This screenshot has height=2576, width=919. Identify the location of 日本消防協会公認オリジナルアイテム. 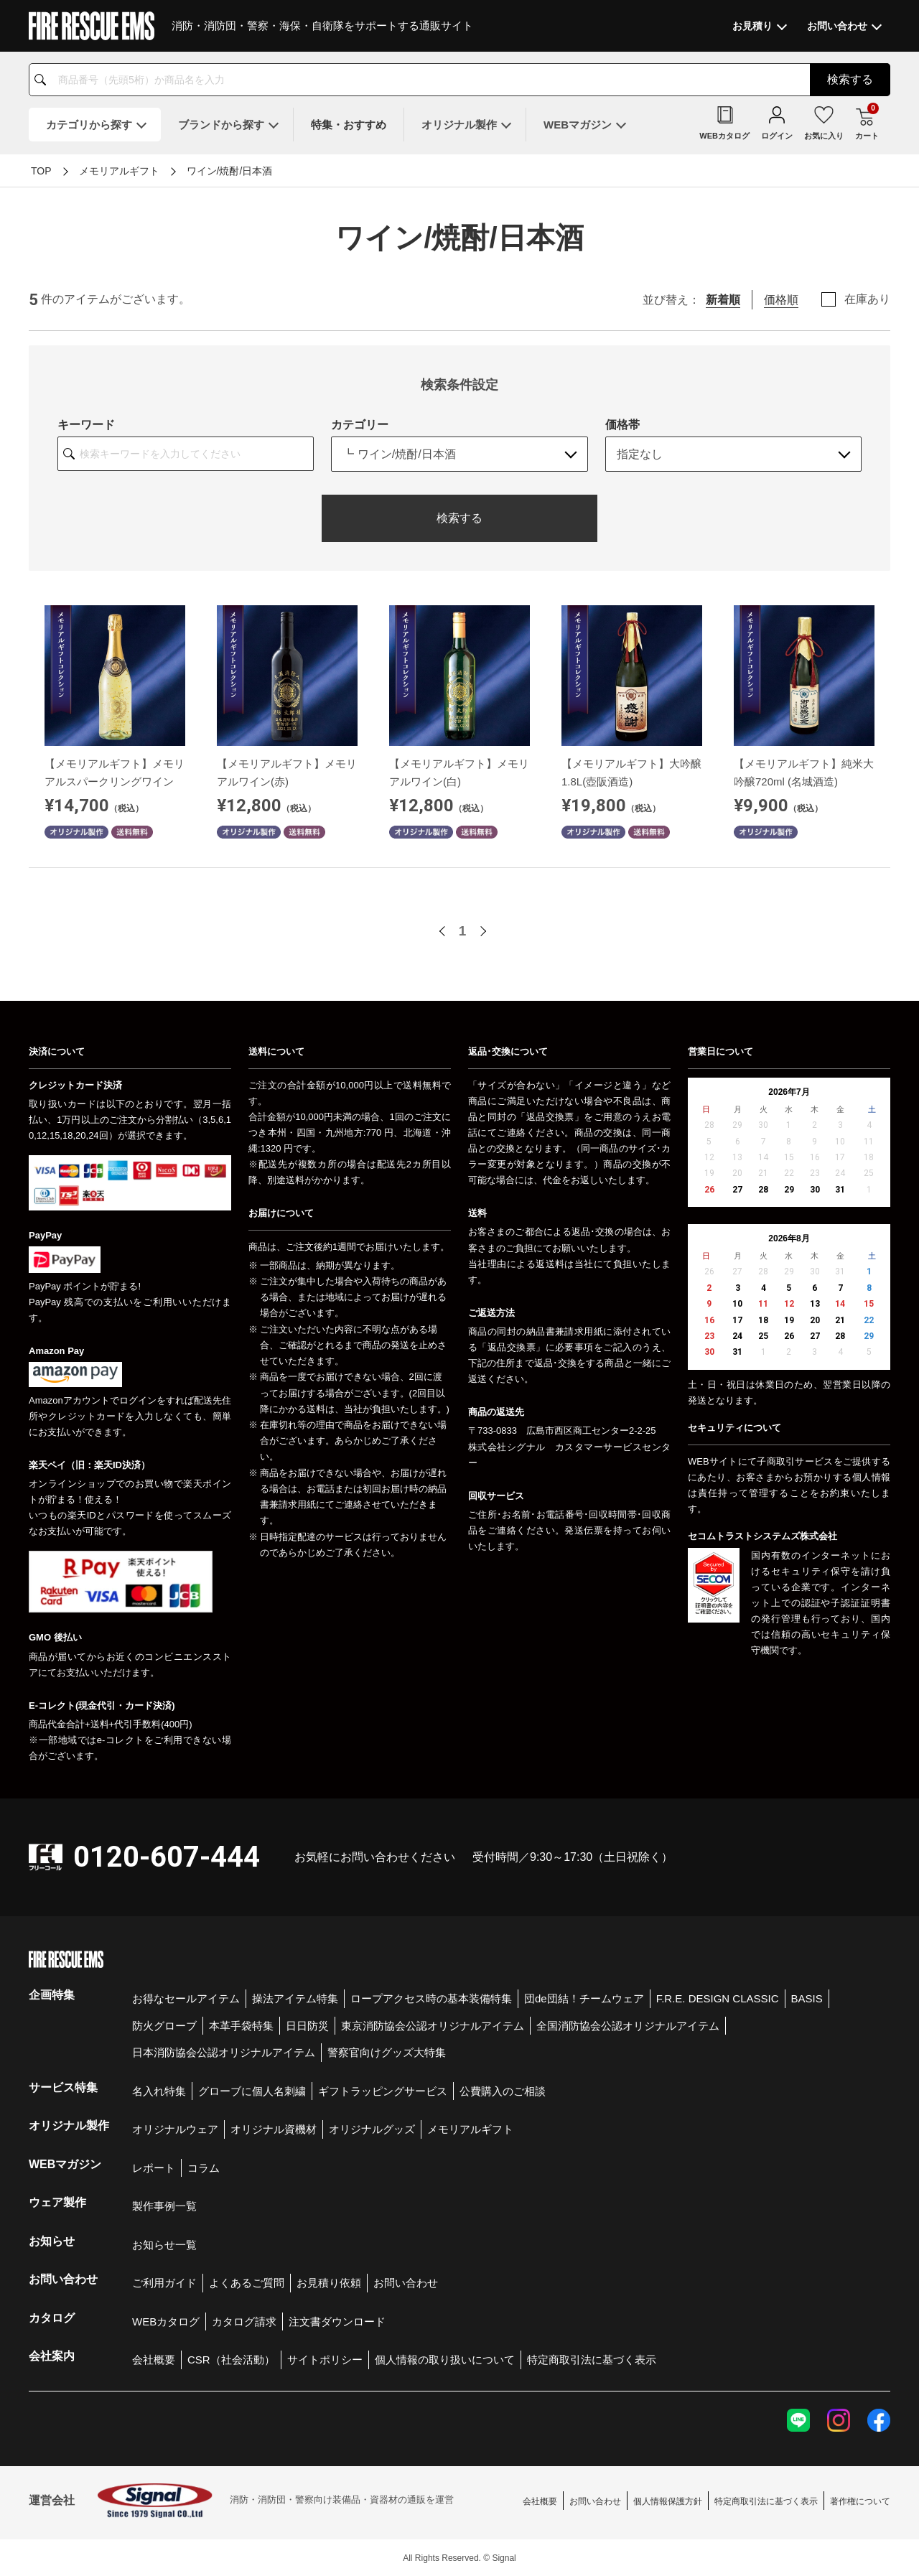
(223, 2052).